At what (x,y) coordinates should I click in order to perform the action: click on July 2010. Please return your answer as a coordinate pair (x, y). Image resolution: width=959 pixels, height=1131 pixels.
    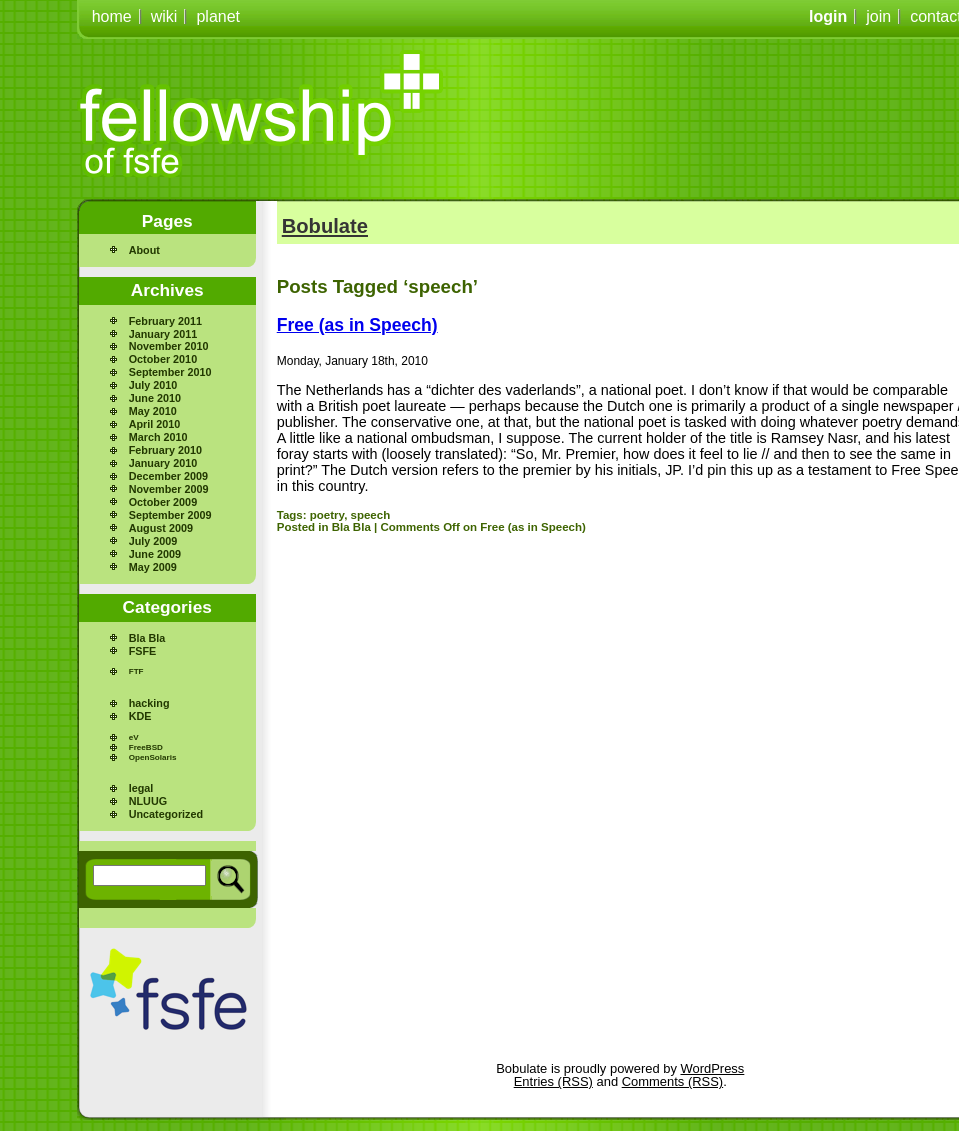
    Looking at the image, I should click on (153, 385).